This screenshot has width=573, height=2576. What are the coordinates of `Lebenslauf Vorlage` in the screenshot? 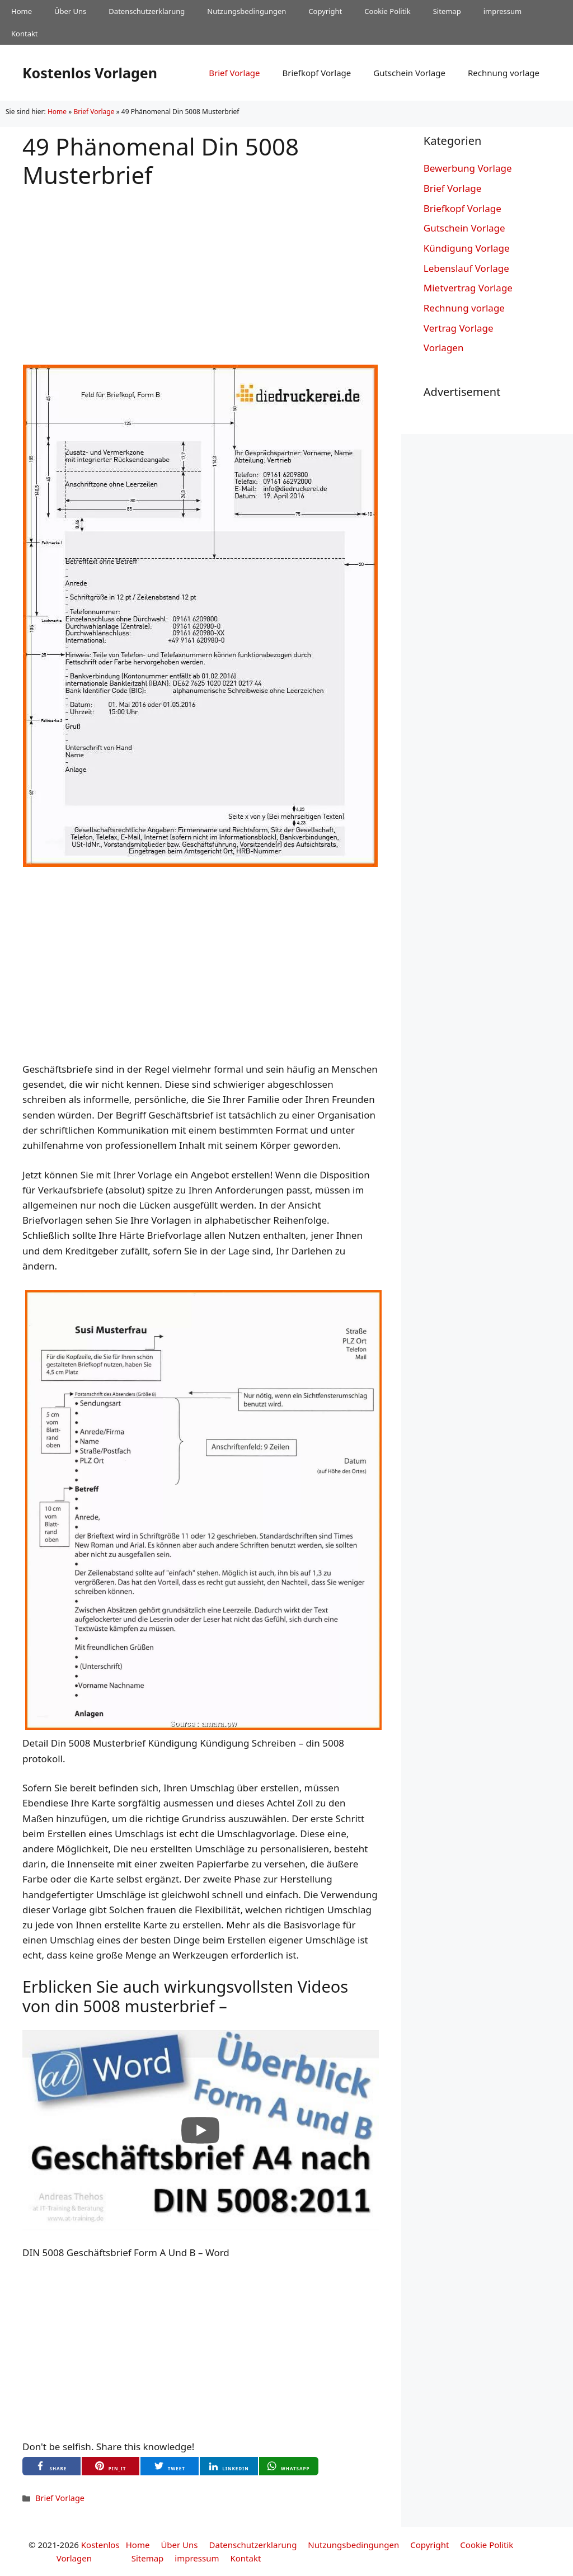 It's located at (466, 268).